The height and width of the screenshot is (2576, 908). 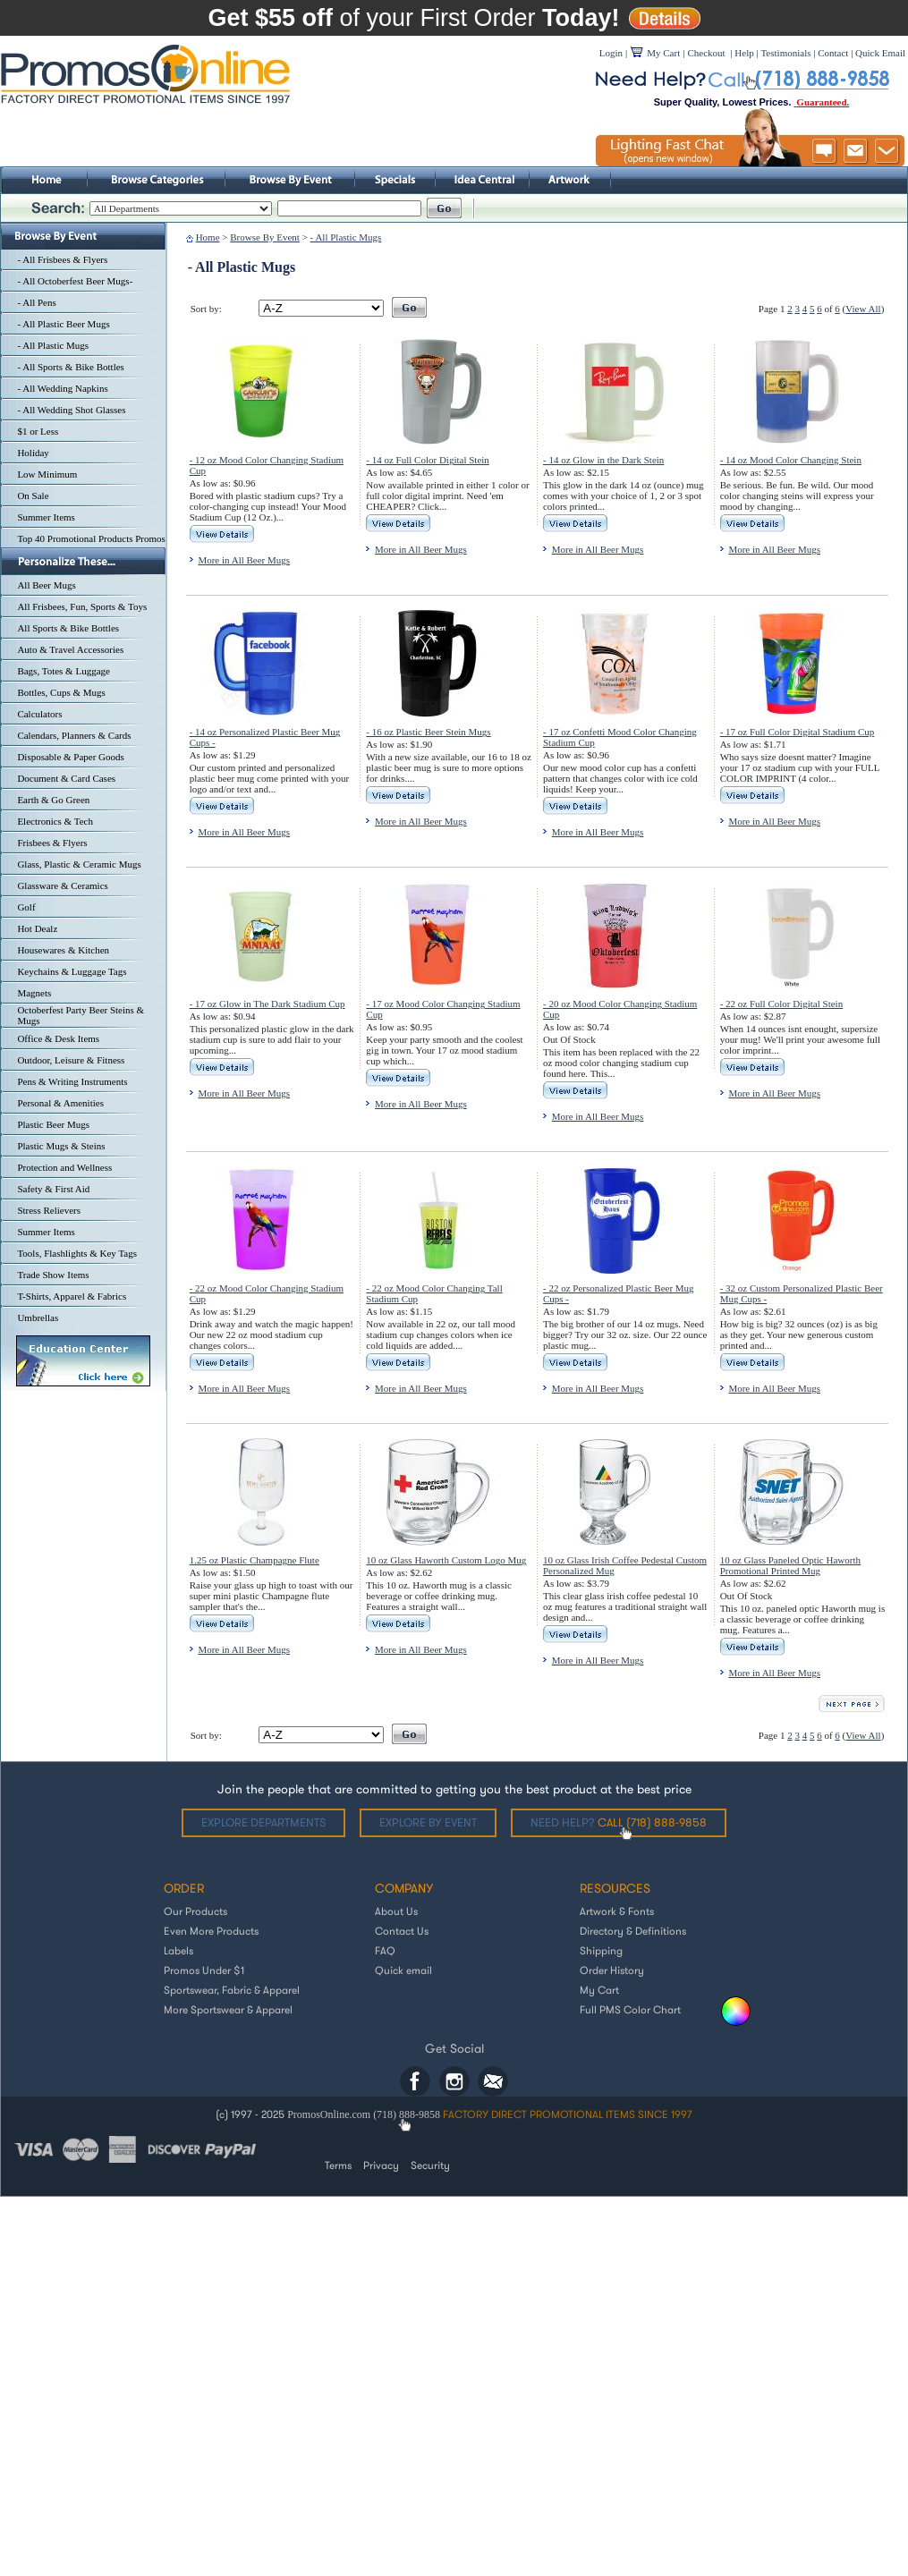 I want to click on Privacy, so click(x=381, y=2165).